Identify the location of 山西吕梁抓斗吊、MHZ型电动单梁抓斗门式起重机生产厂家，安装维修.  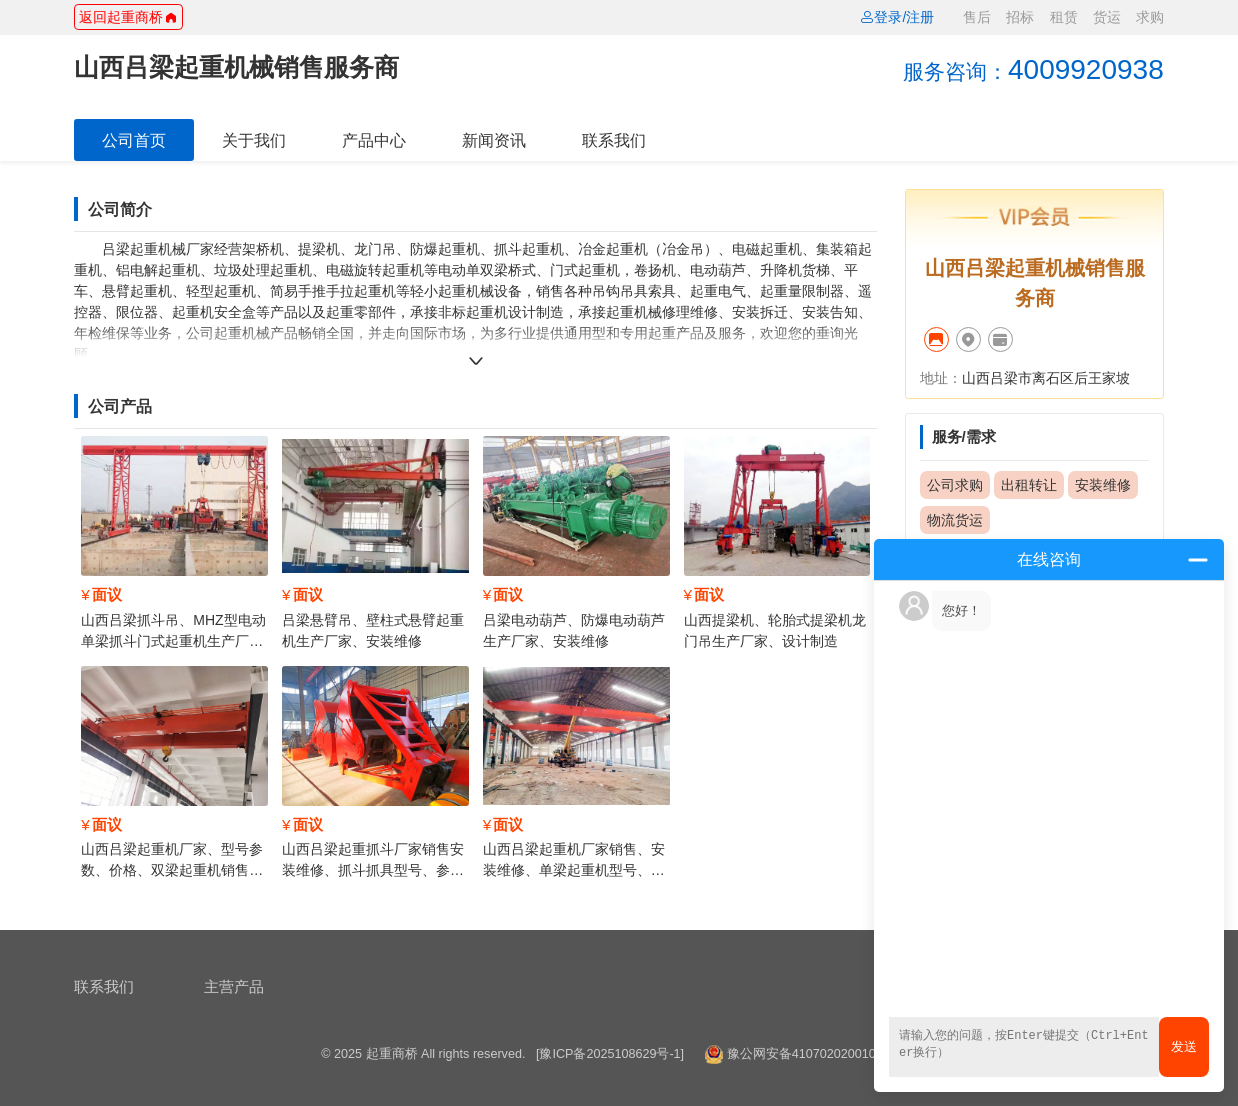
(173, 641).